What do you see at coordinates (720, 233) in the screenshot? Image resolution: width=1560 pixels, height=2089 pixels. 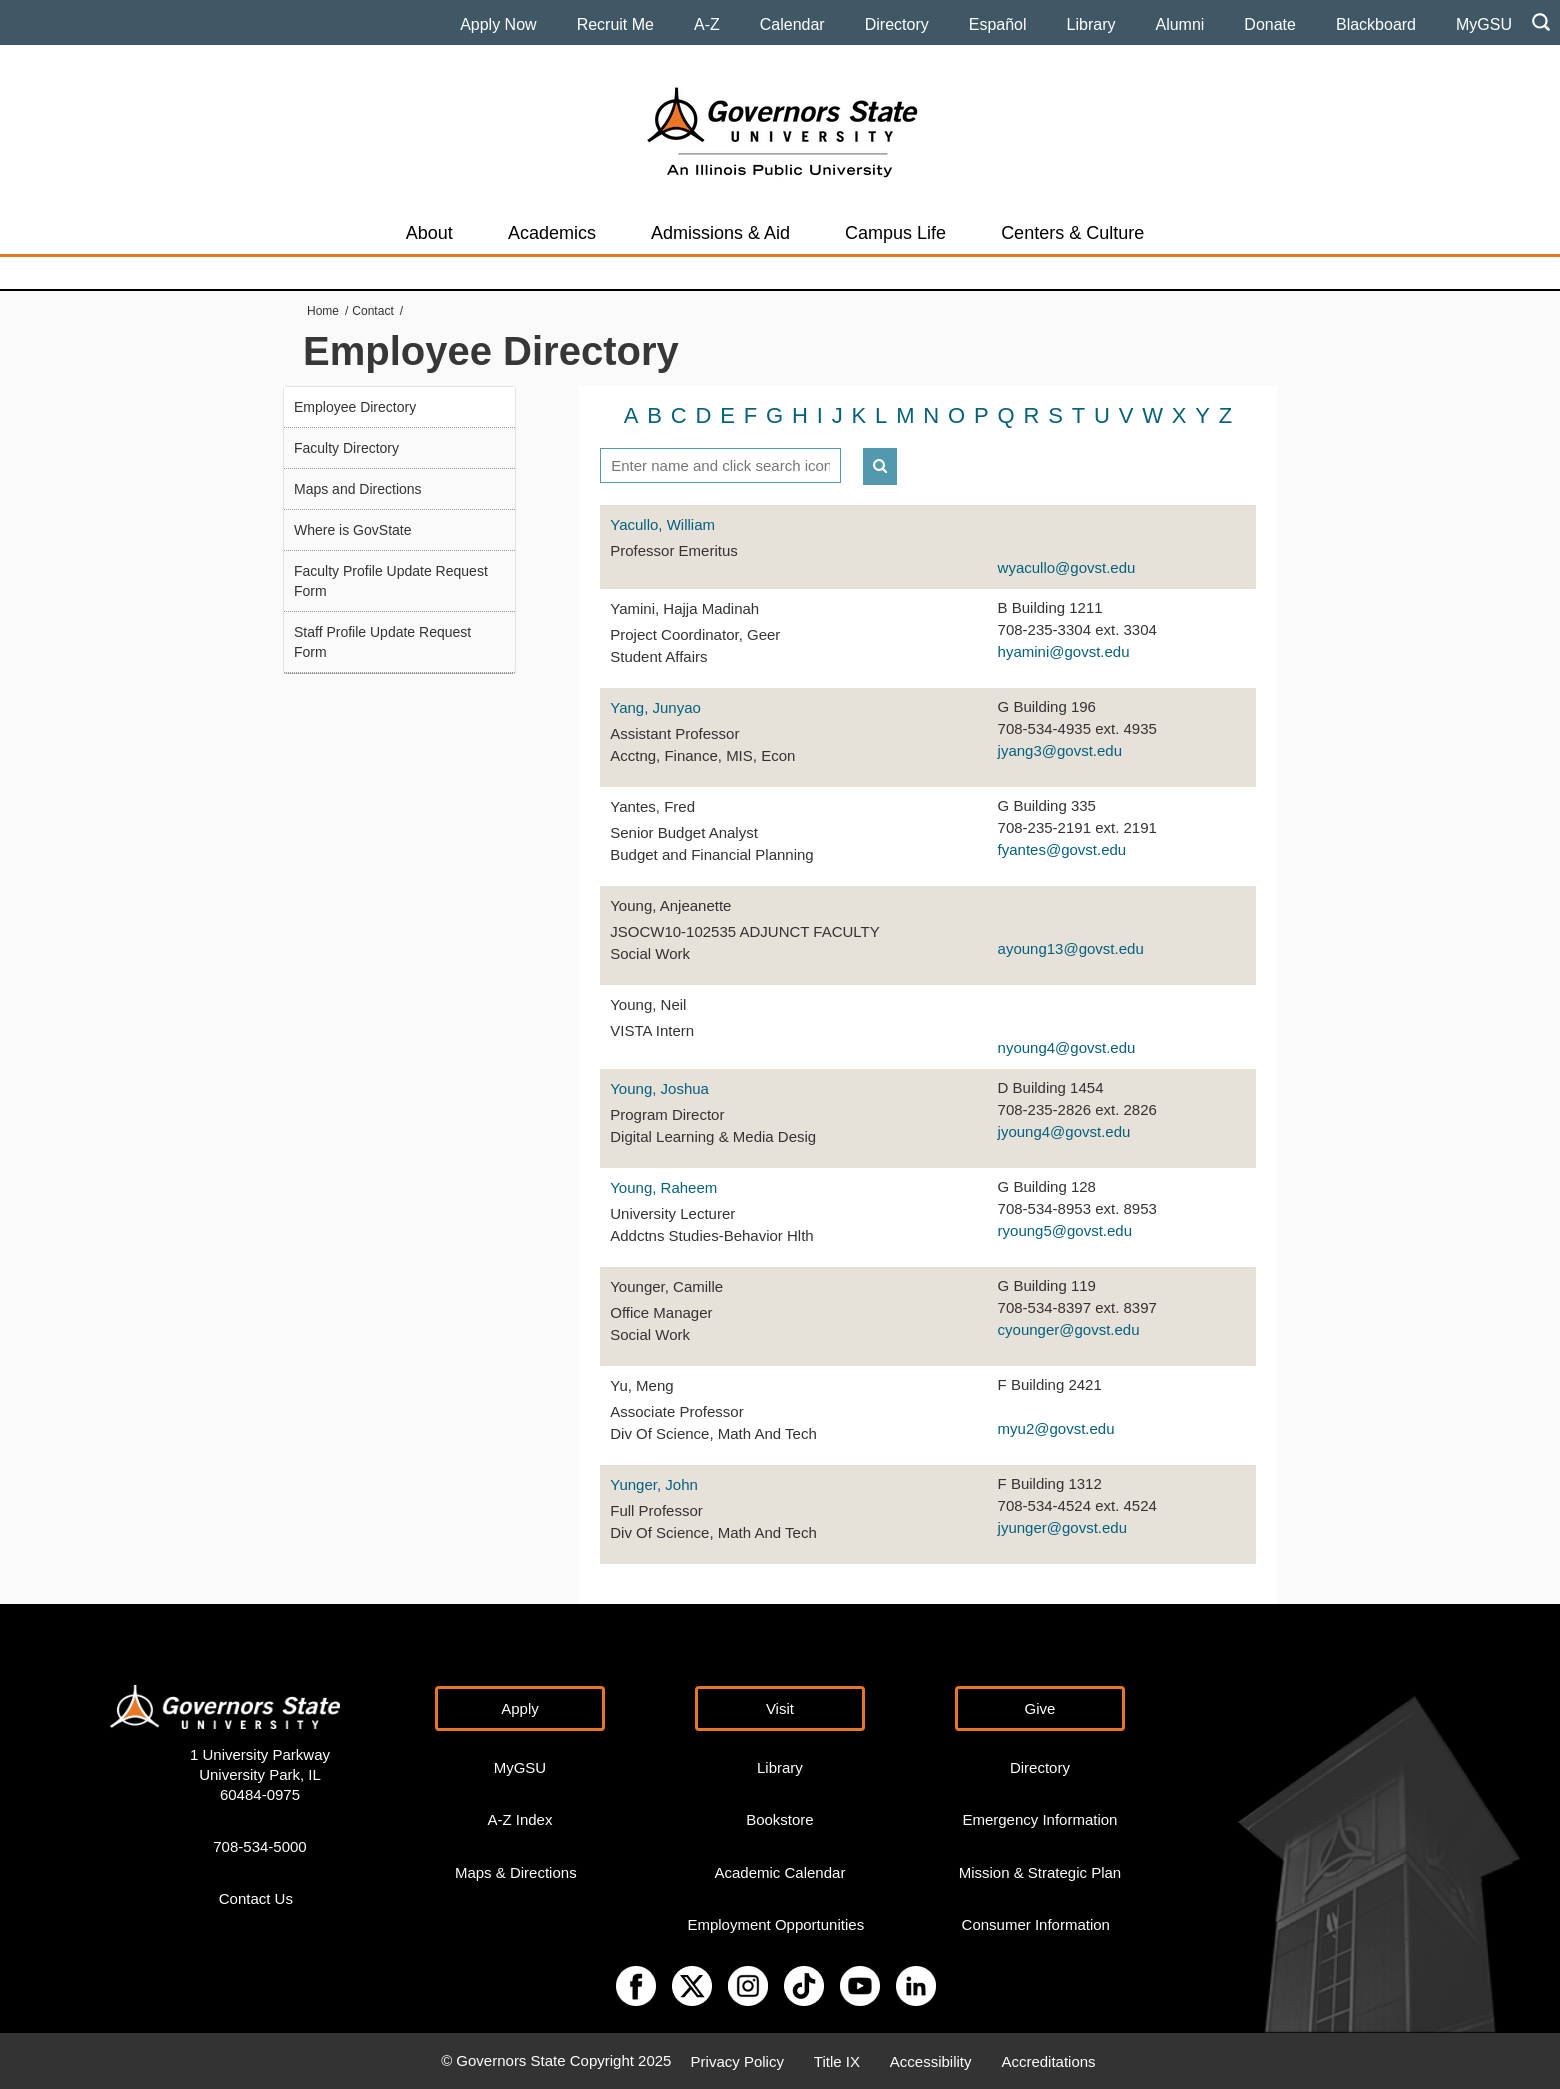 I see `Admissions & Aid` at bounding box center [720, 233].